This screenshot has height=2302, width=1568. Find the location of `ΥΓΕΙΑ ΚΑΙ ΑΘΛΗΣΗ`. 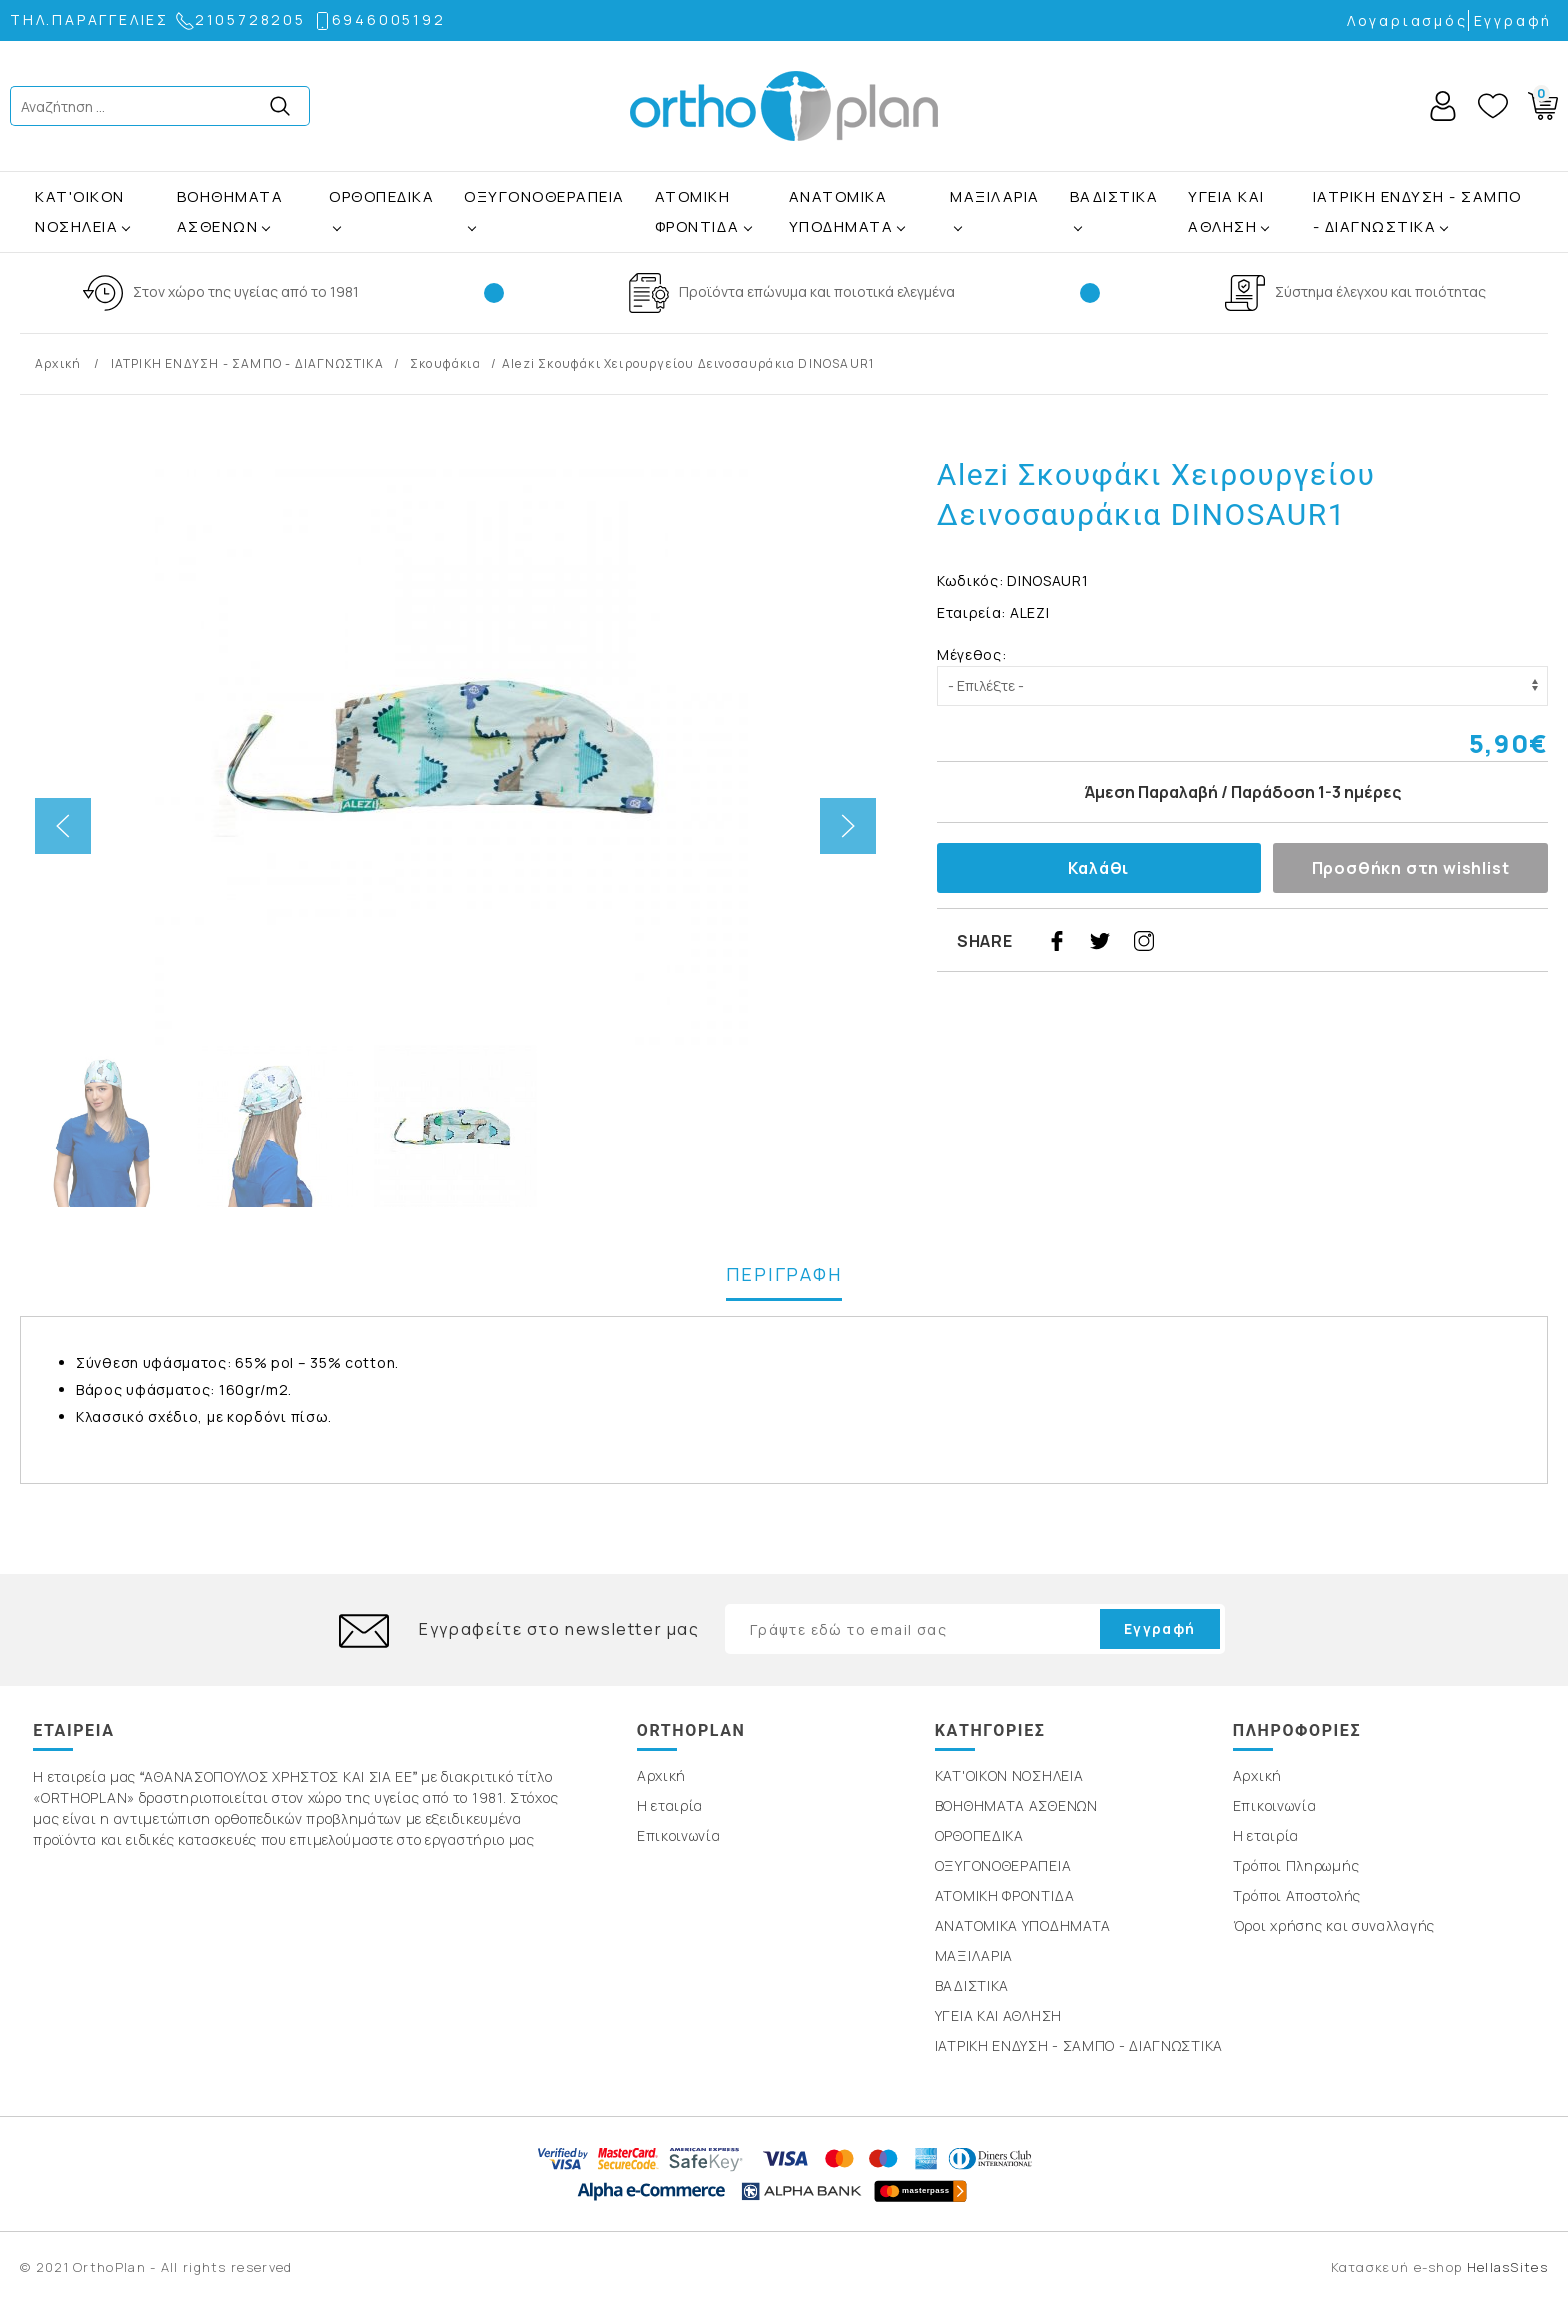

ΥΓΕΙΑ ΚΑΙ ΑΘΛΗΣΗ is located at coordinates (1226, 211).